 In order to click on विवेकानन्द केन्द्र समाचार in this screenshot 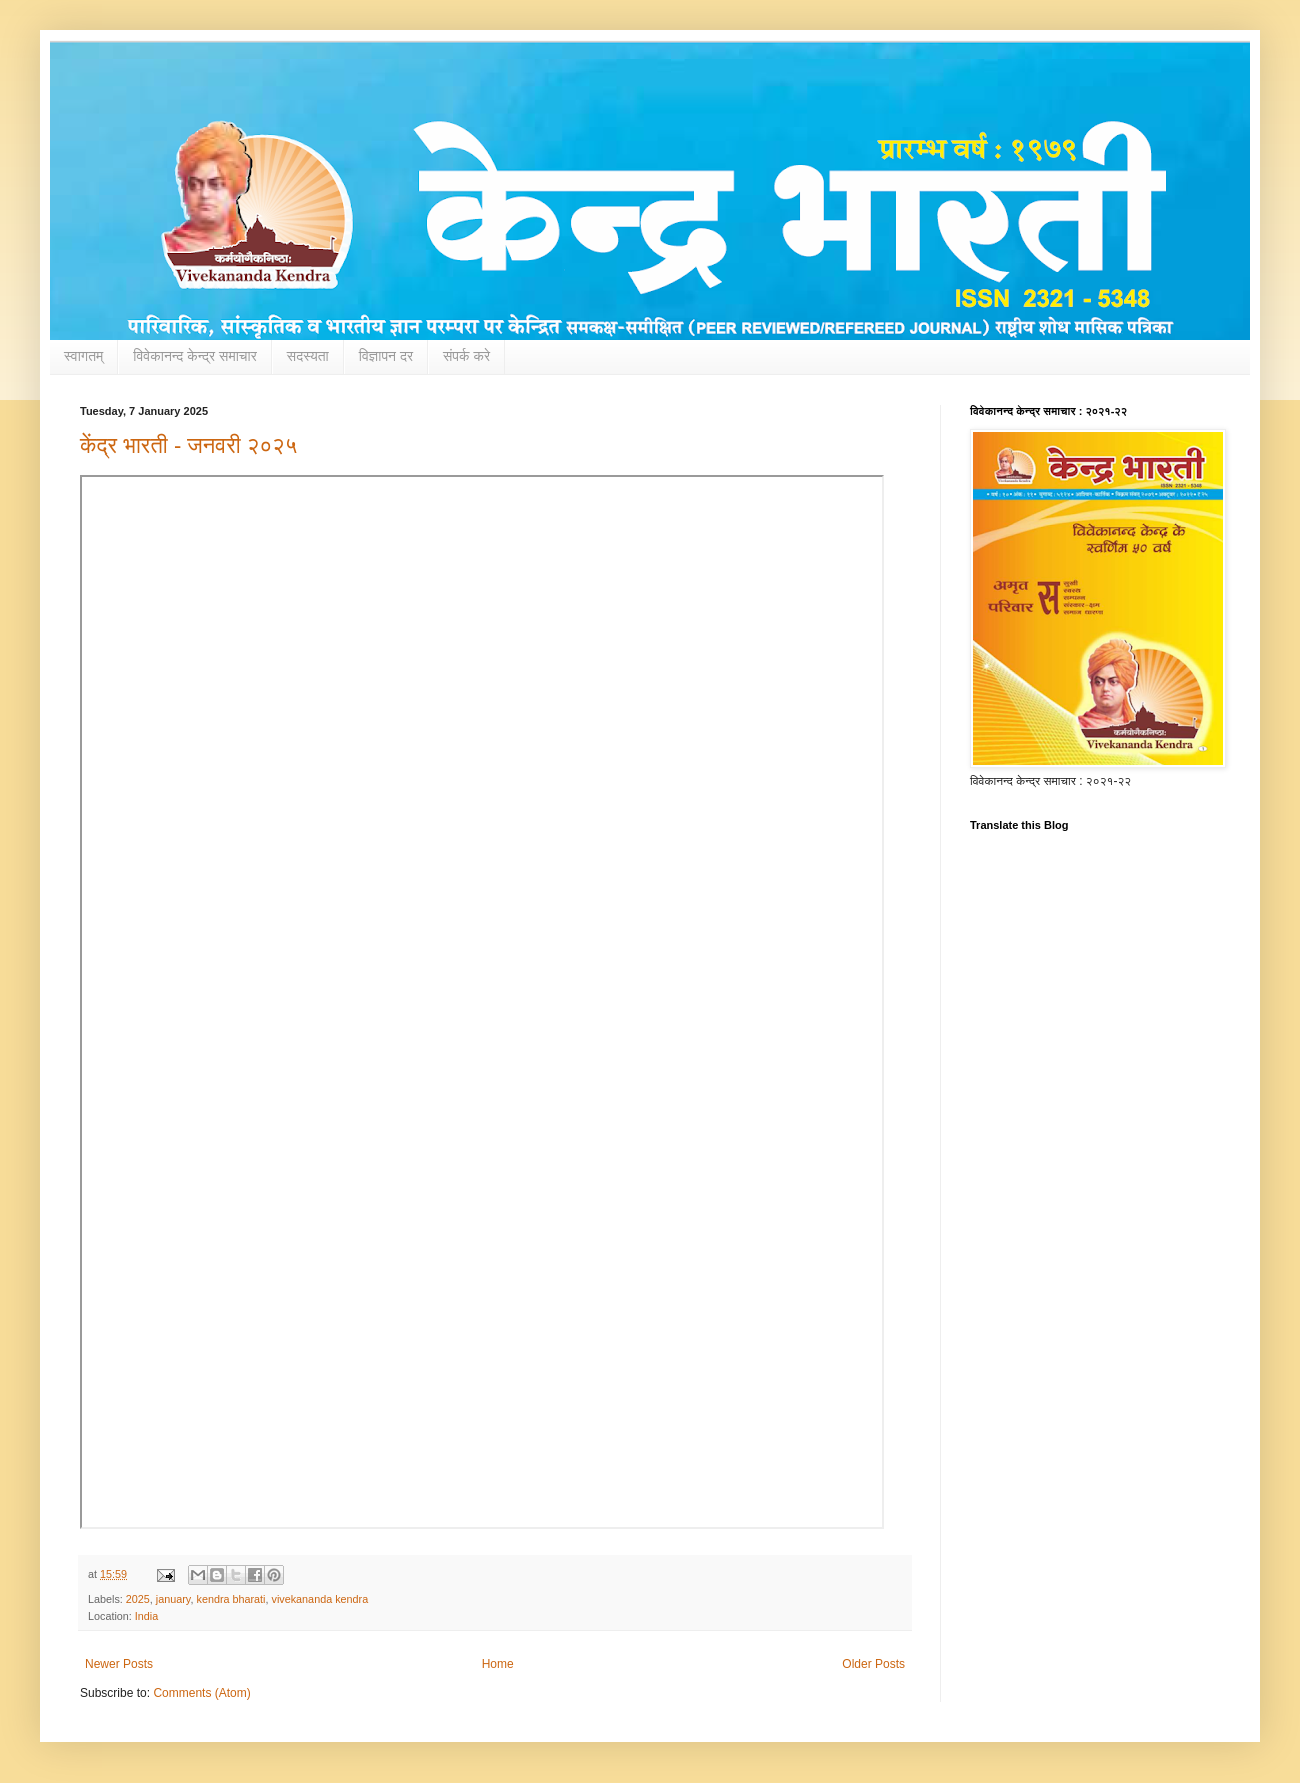, I will do `click(195, 356)`.